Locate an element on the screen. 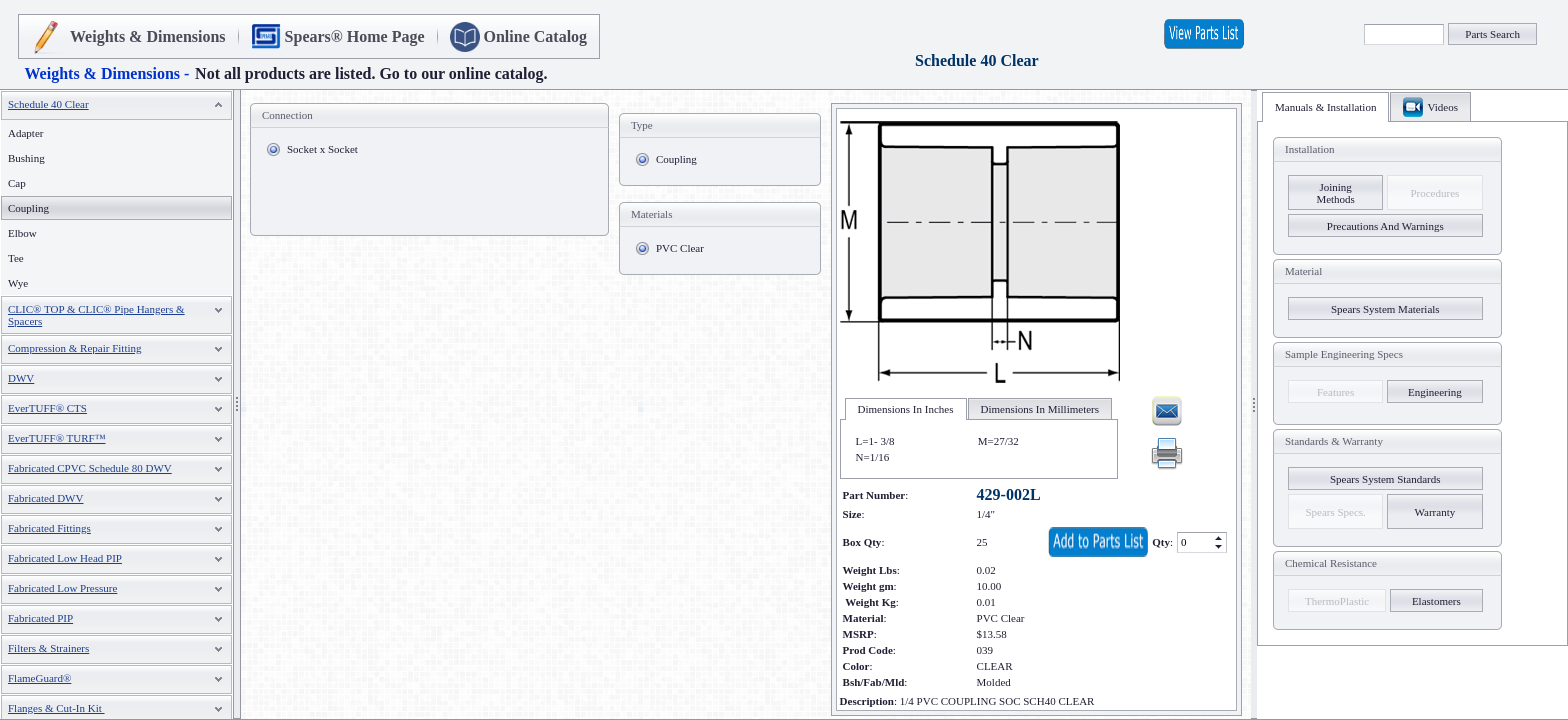  Weights & Dimensions is located at coordinates (148, 36).